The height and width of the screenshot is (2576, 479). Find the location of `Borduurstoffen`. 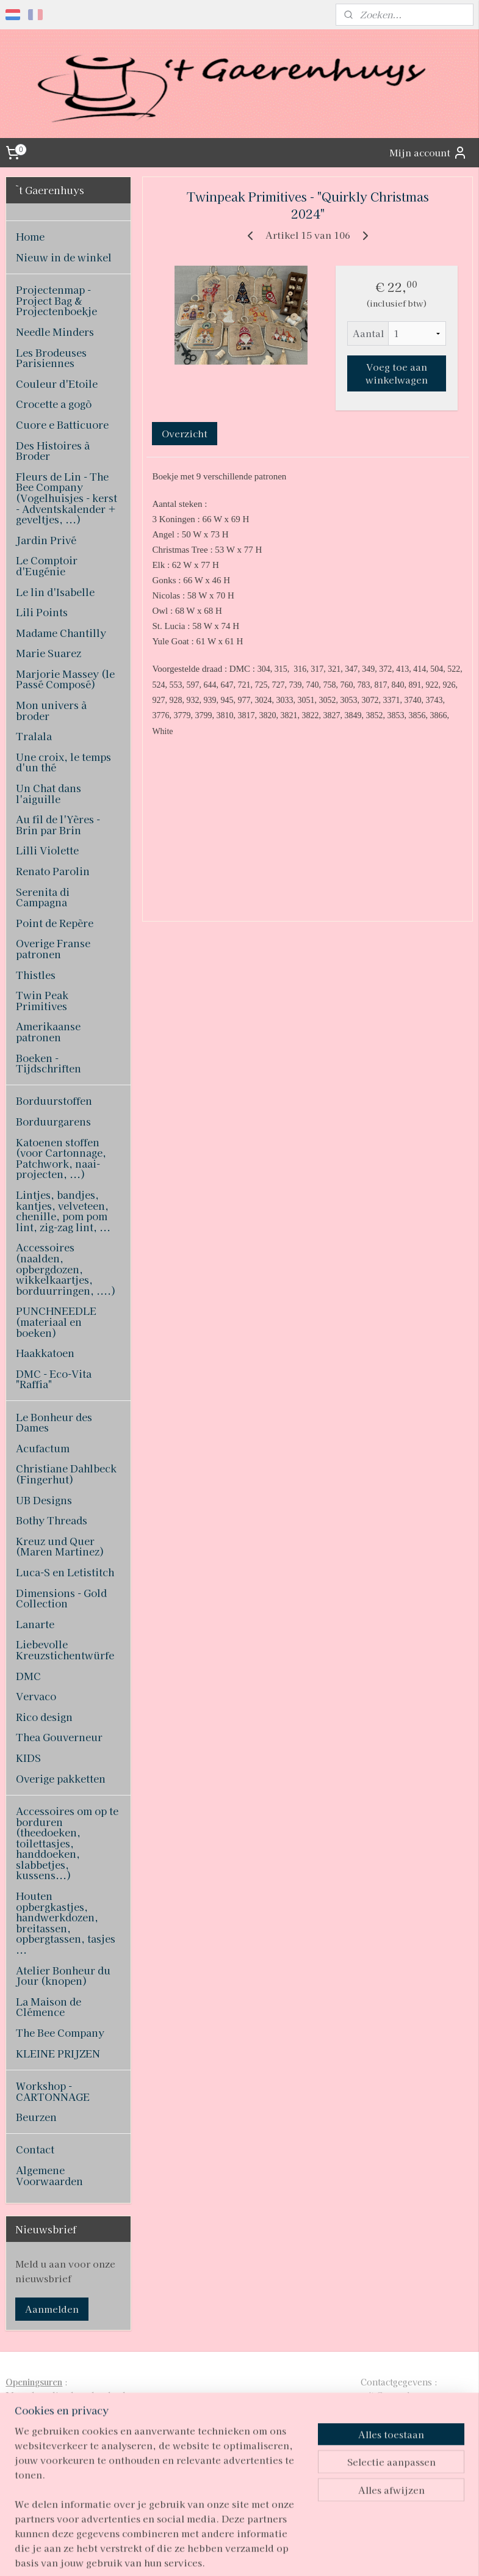

Borduurstoffen is located at coordinates (54, 1100).